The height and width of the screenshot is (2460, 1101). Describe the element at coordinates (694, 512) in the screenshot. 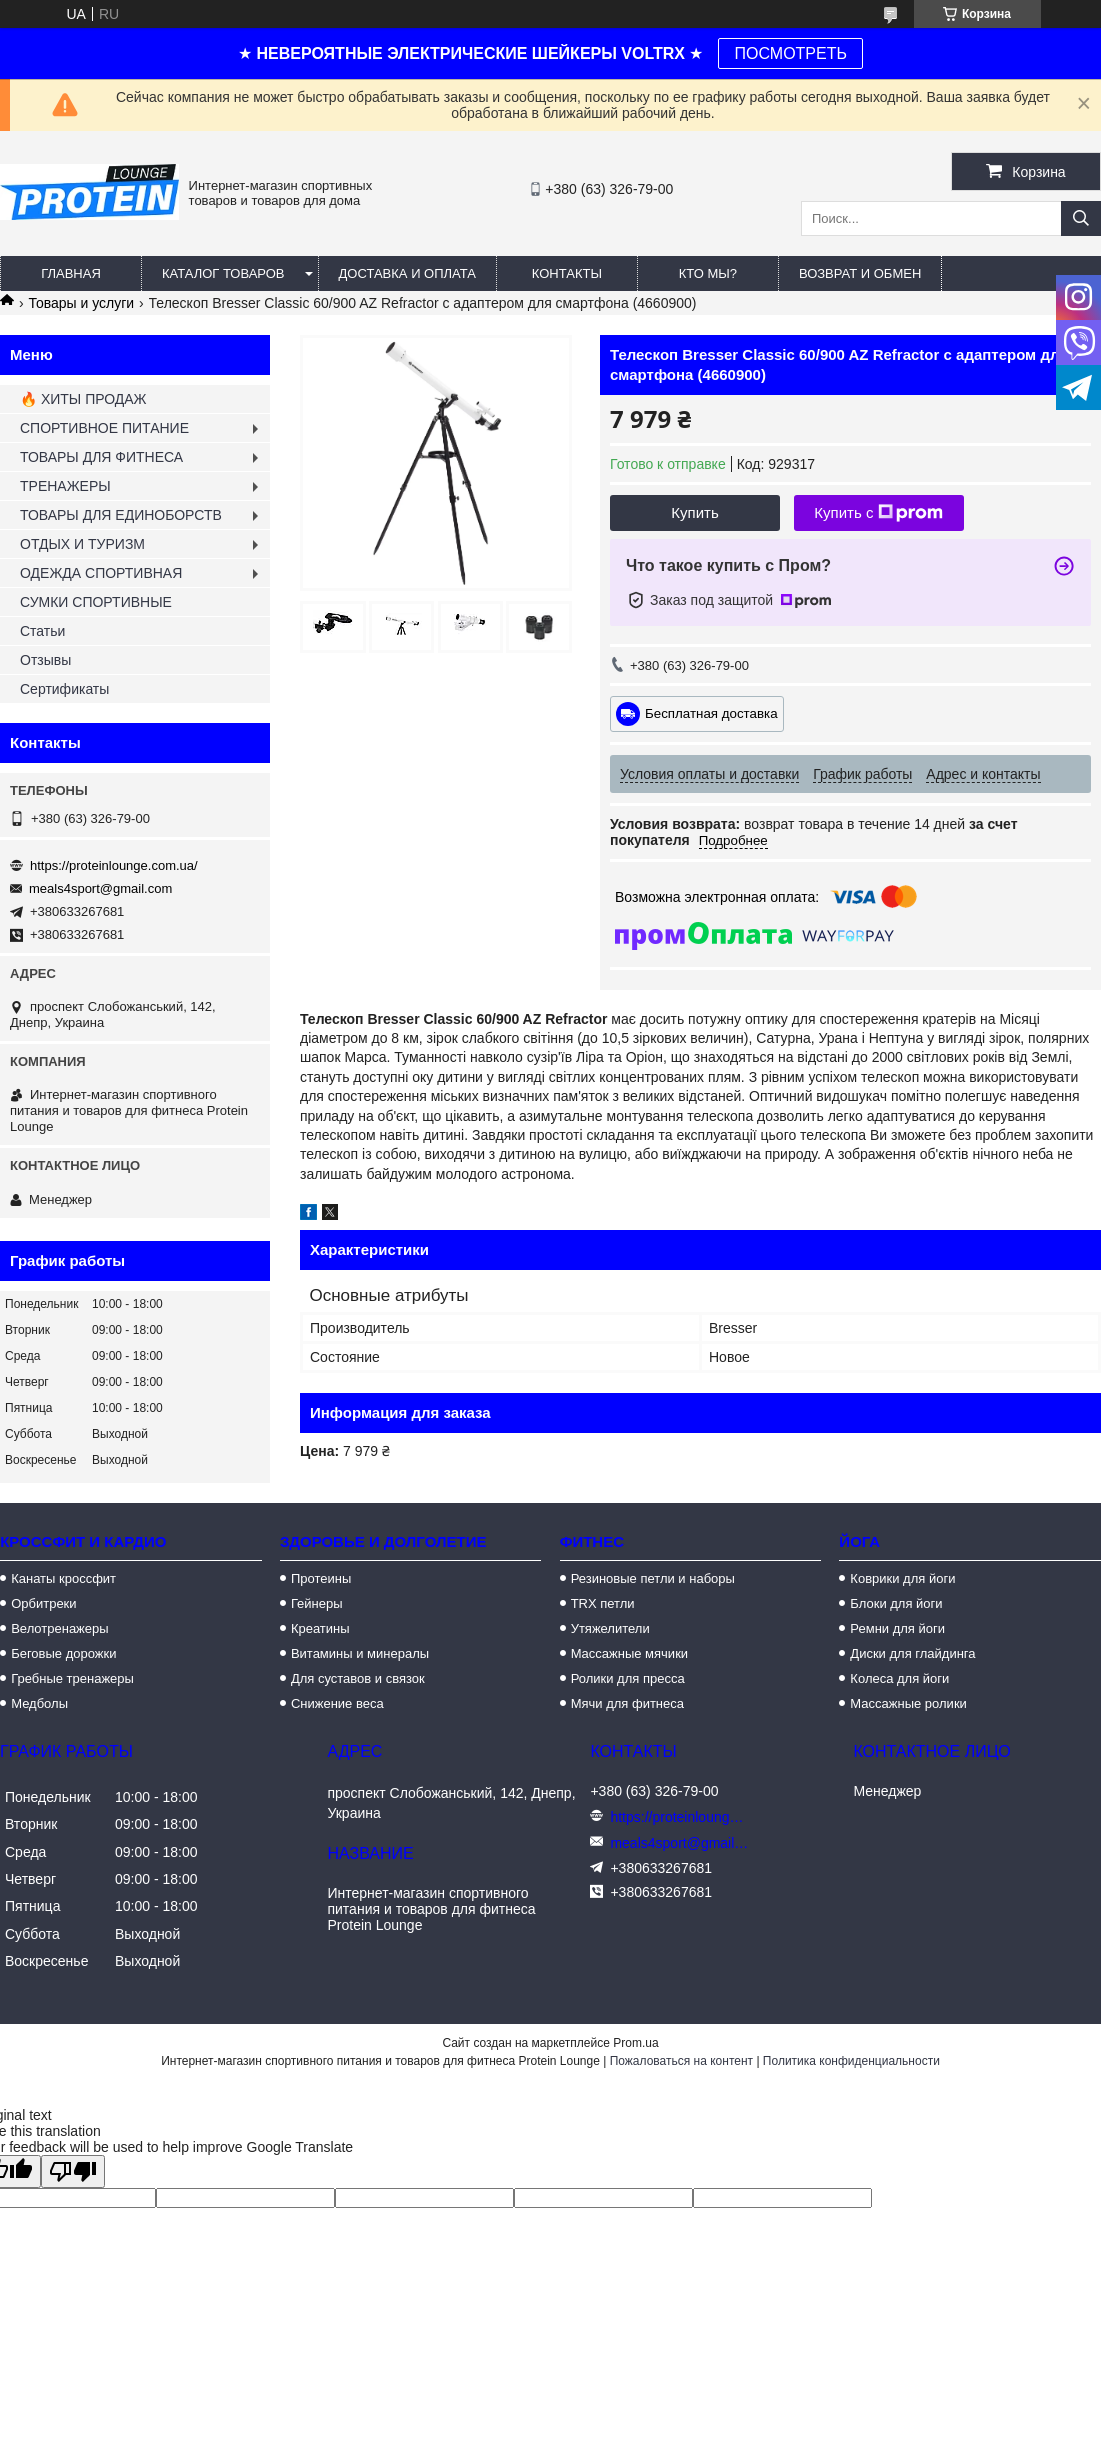

I see `Купить` at that location.